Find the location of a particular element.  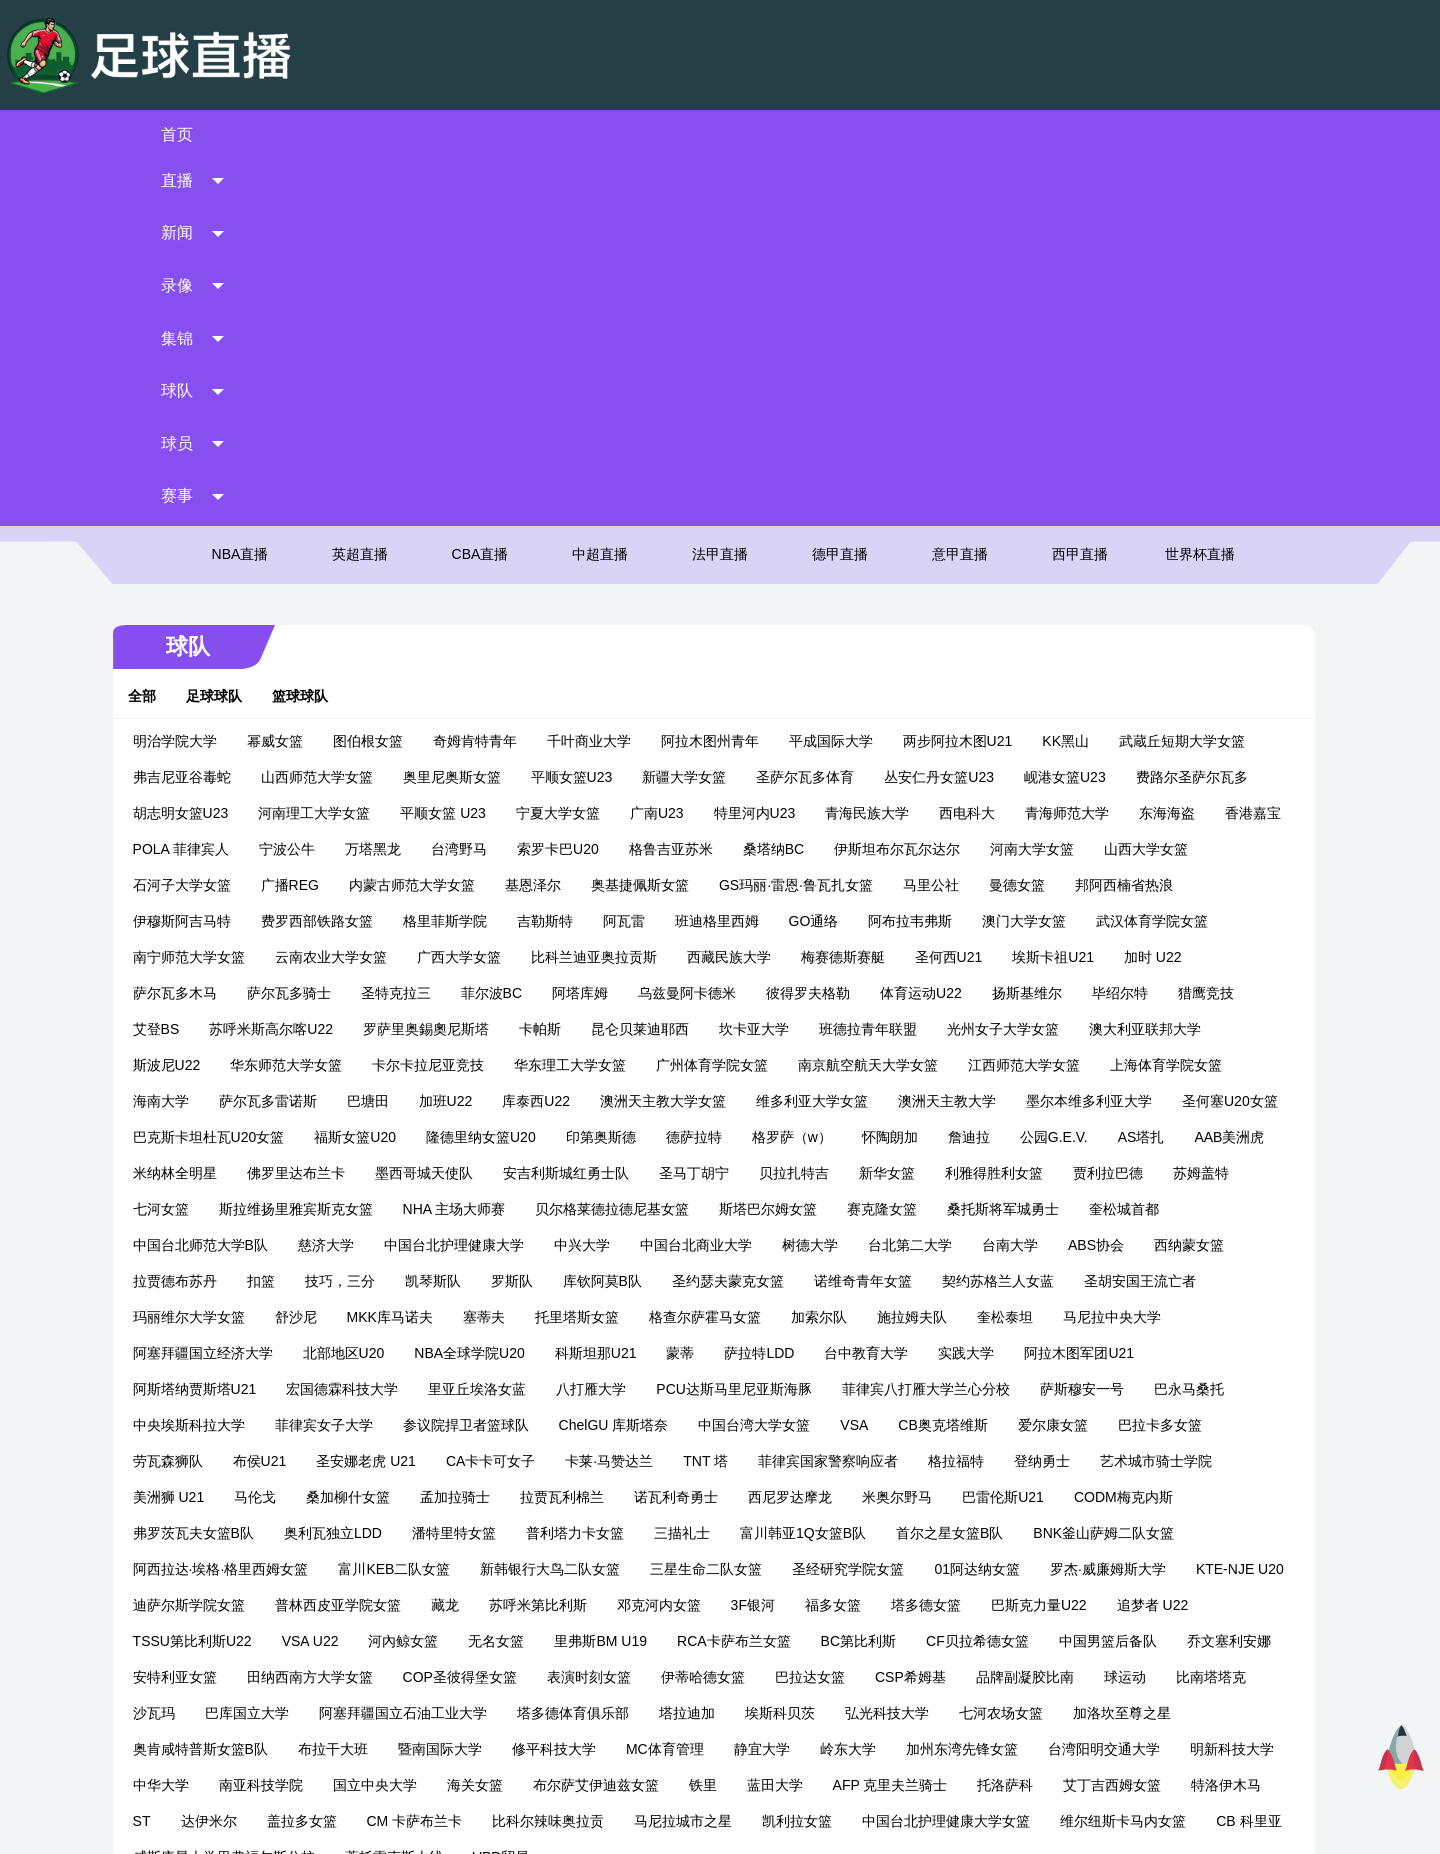

维尔纽斯卡马内女篮 is located at coordinates (635, 1497).